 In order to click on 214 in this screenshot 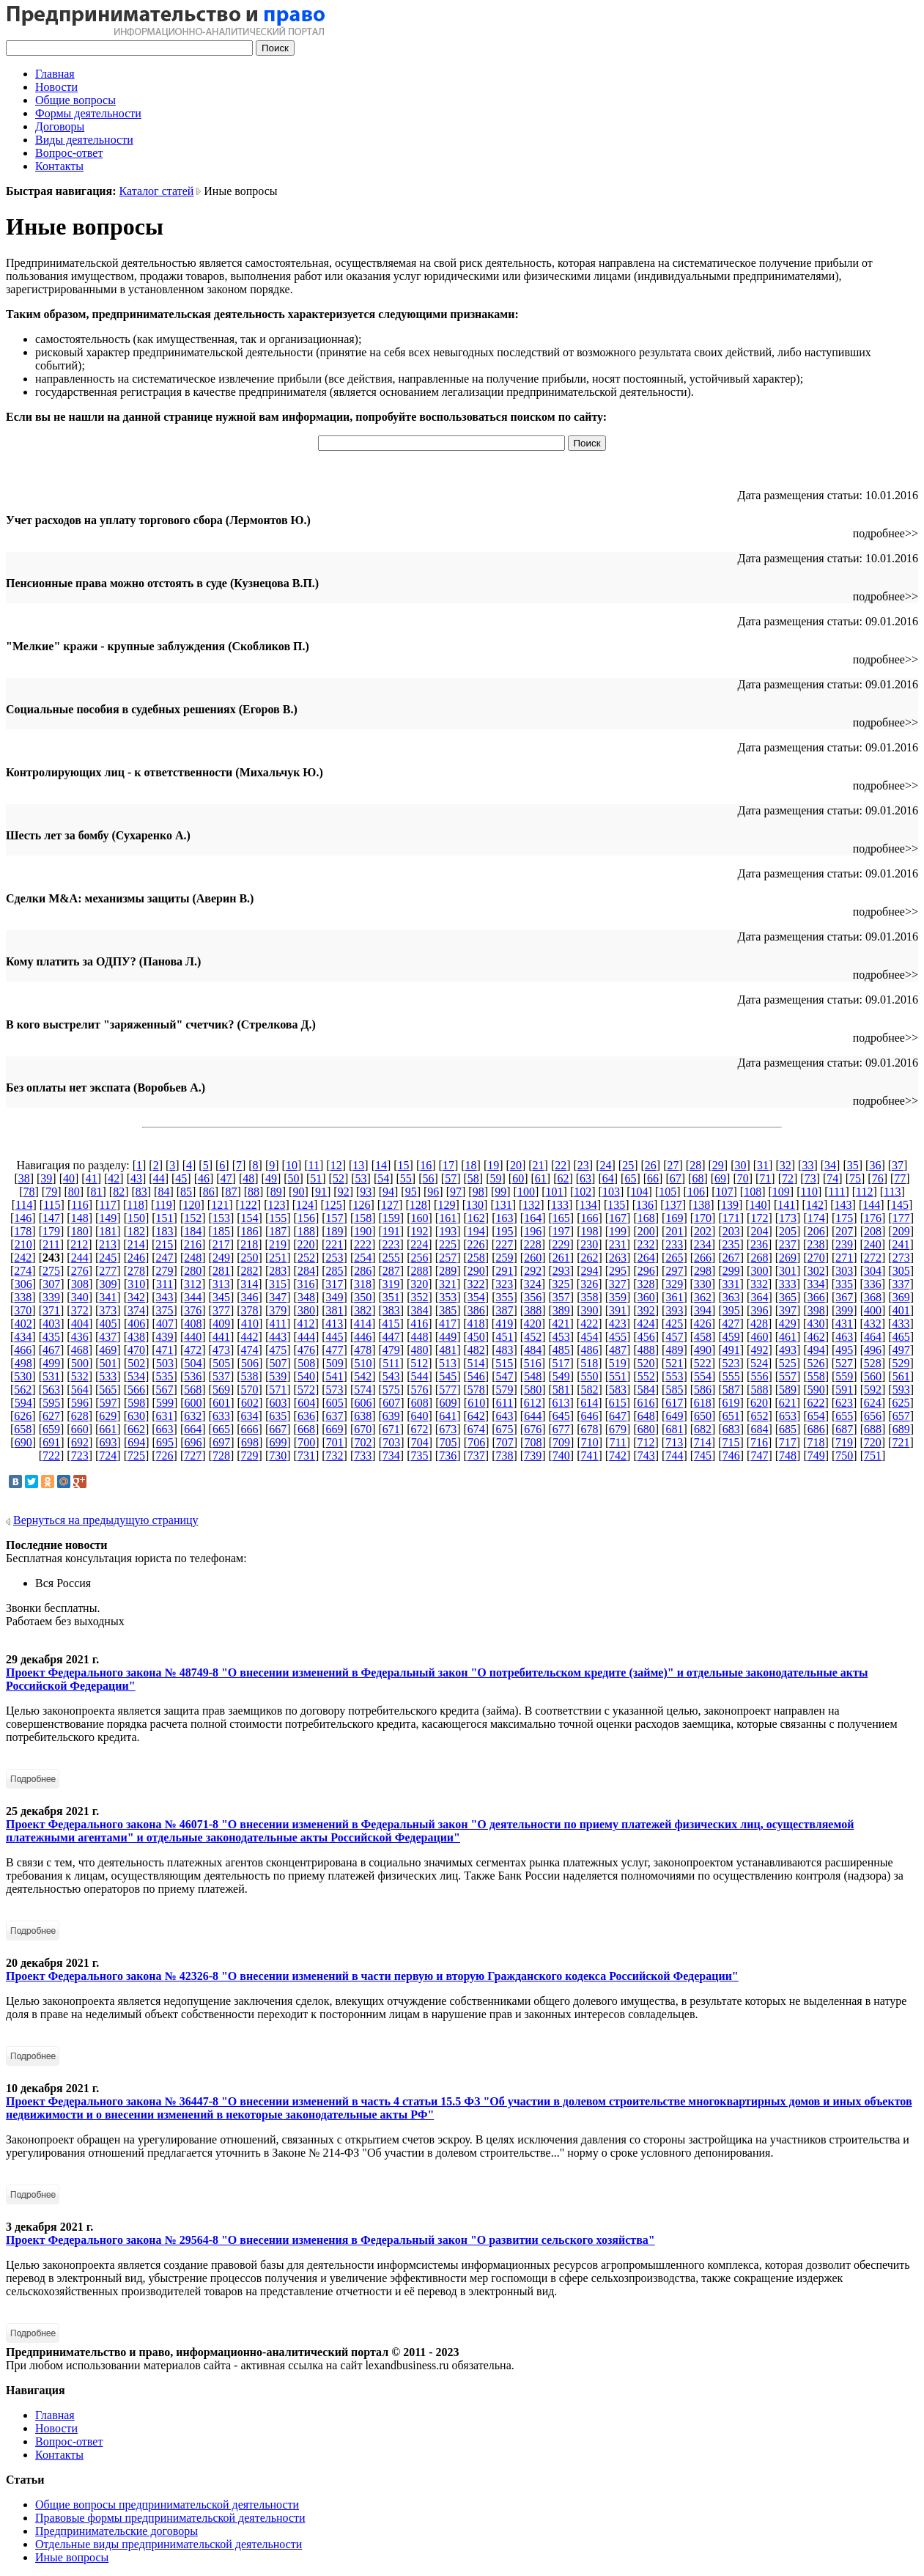, I will do `click(136, 1244)`.